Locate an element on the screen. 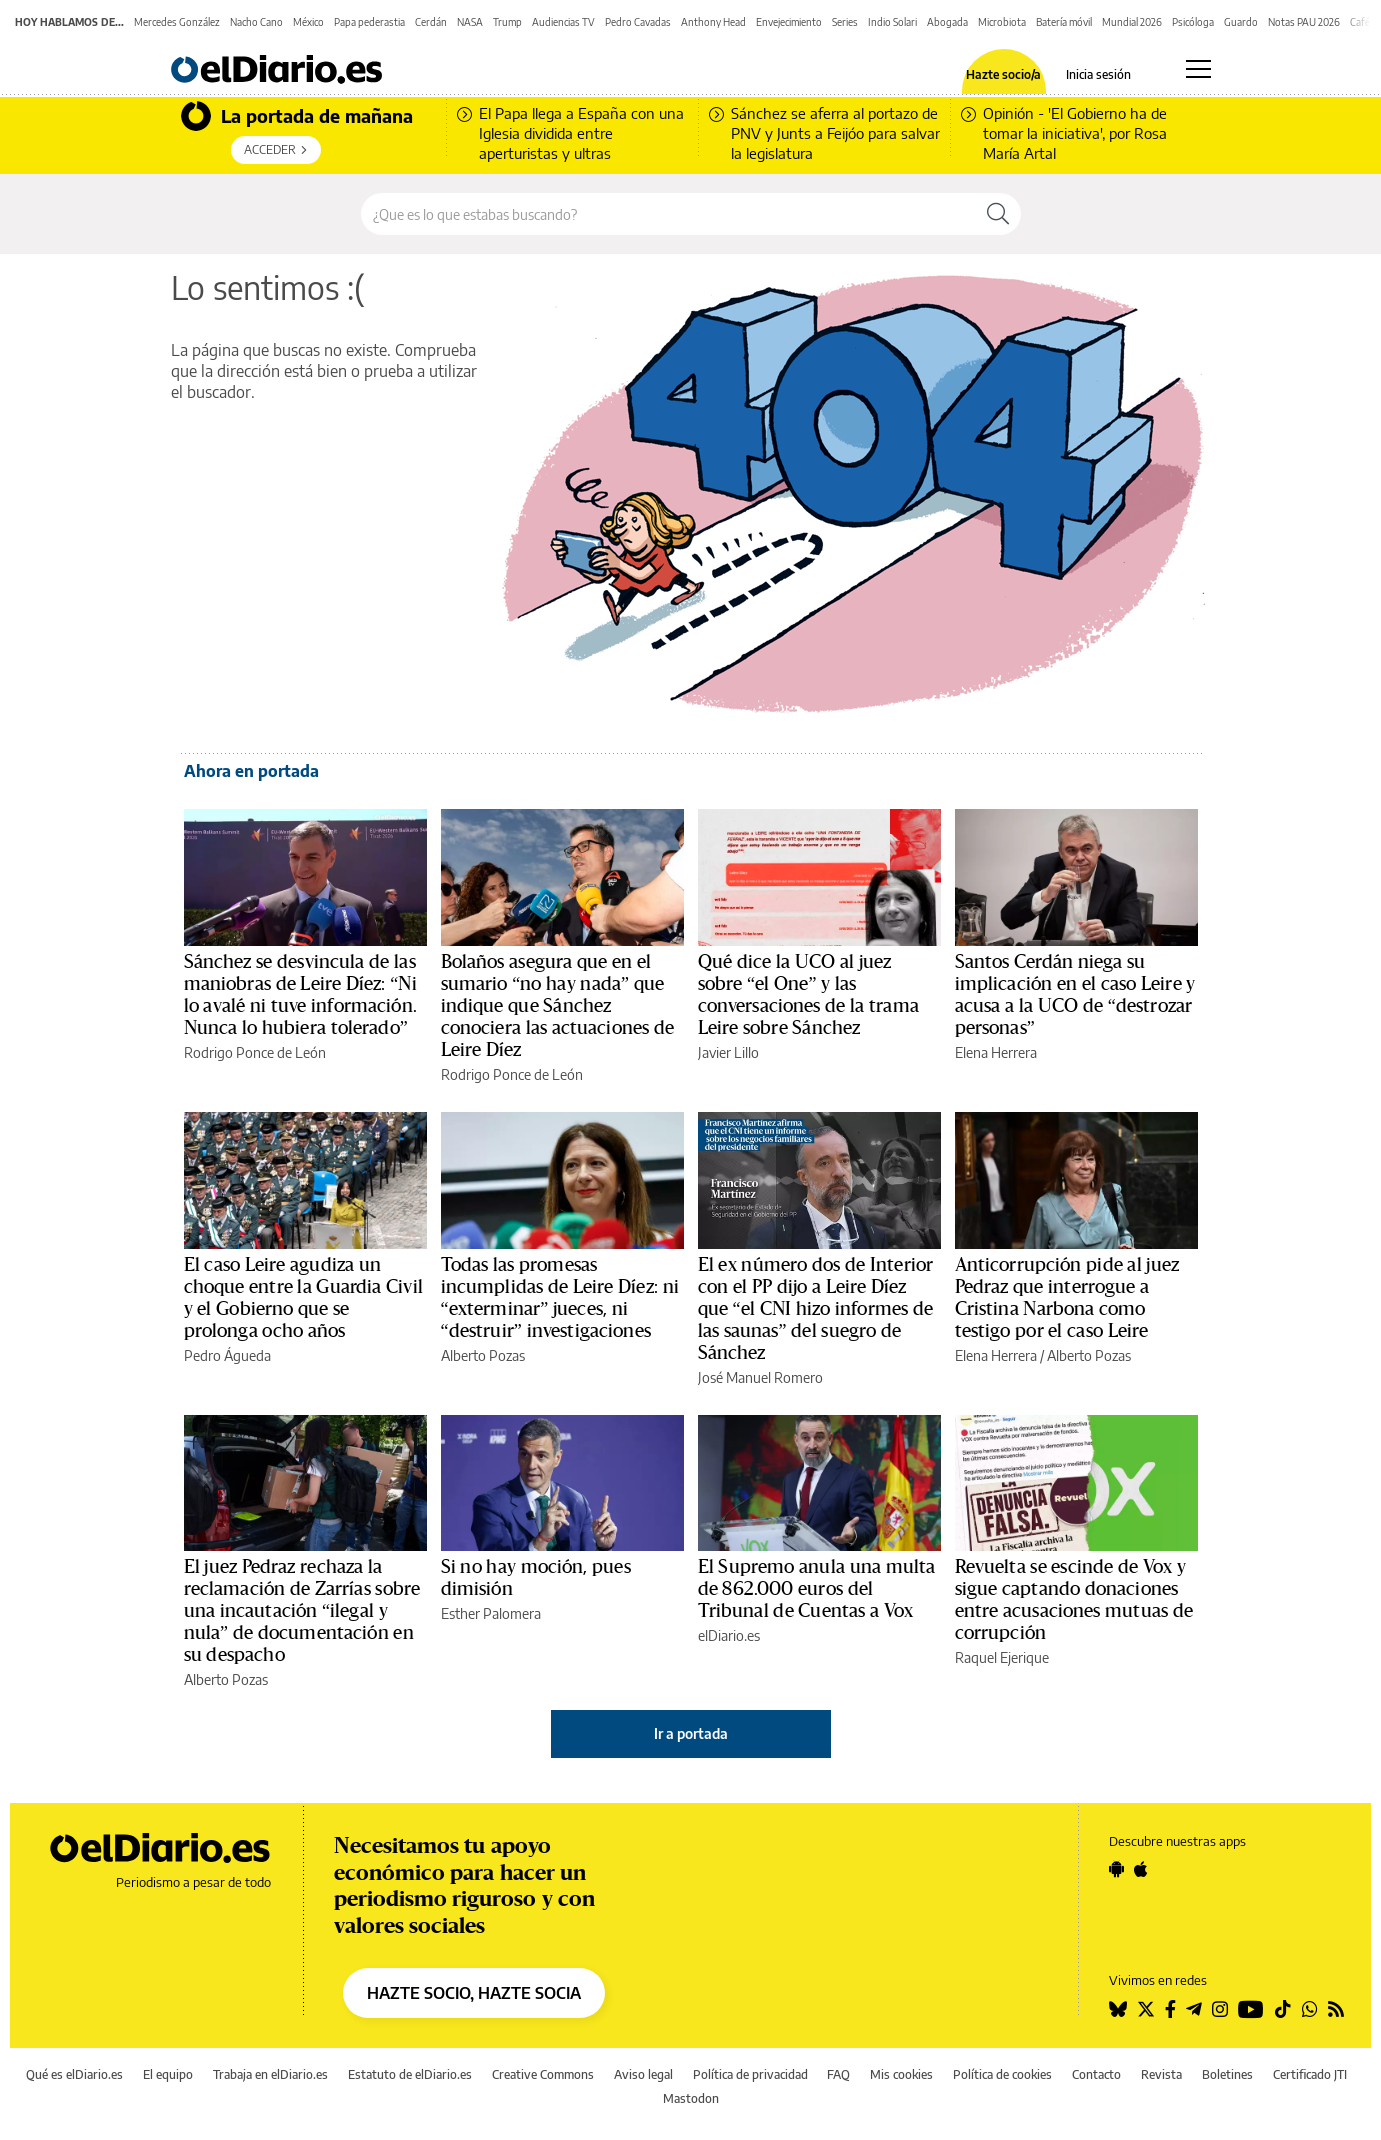 This screenshot has width=1381, height=2140. Javier Lillo is located at coordinates (728, 1052).